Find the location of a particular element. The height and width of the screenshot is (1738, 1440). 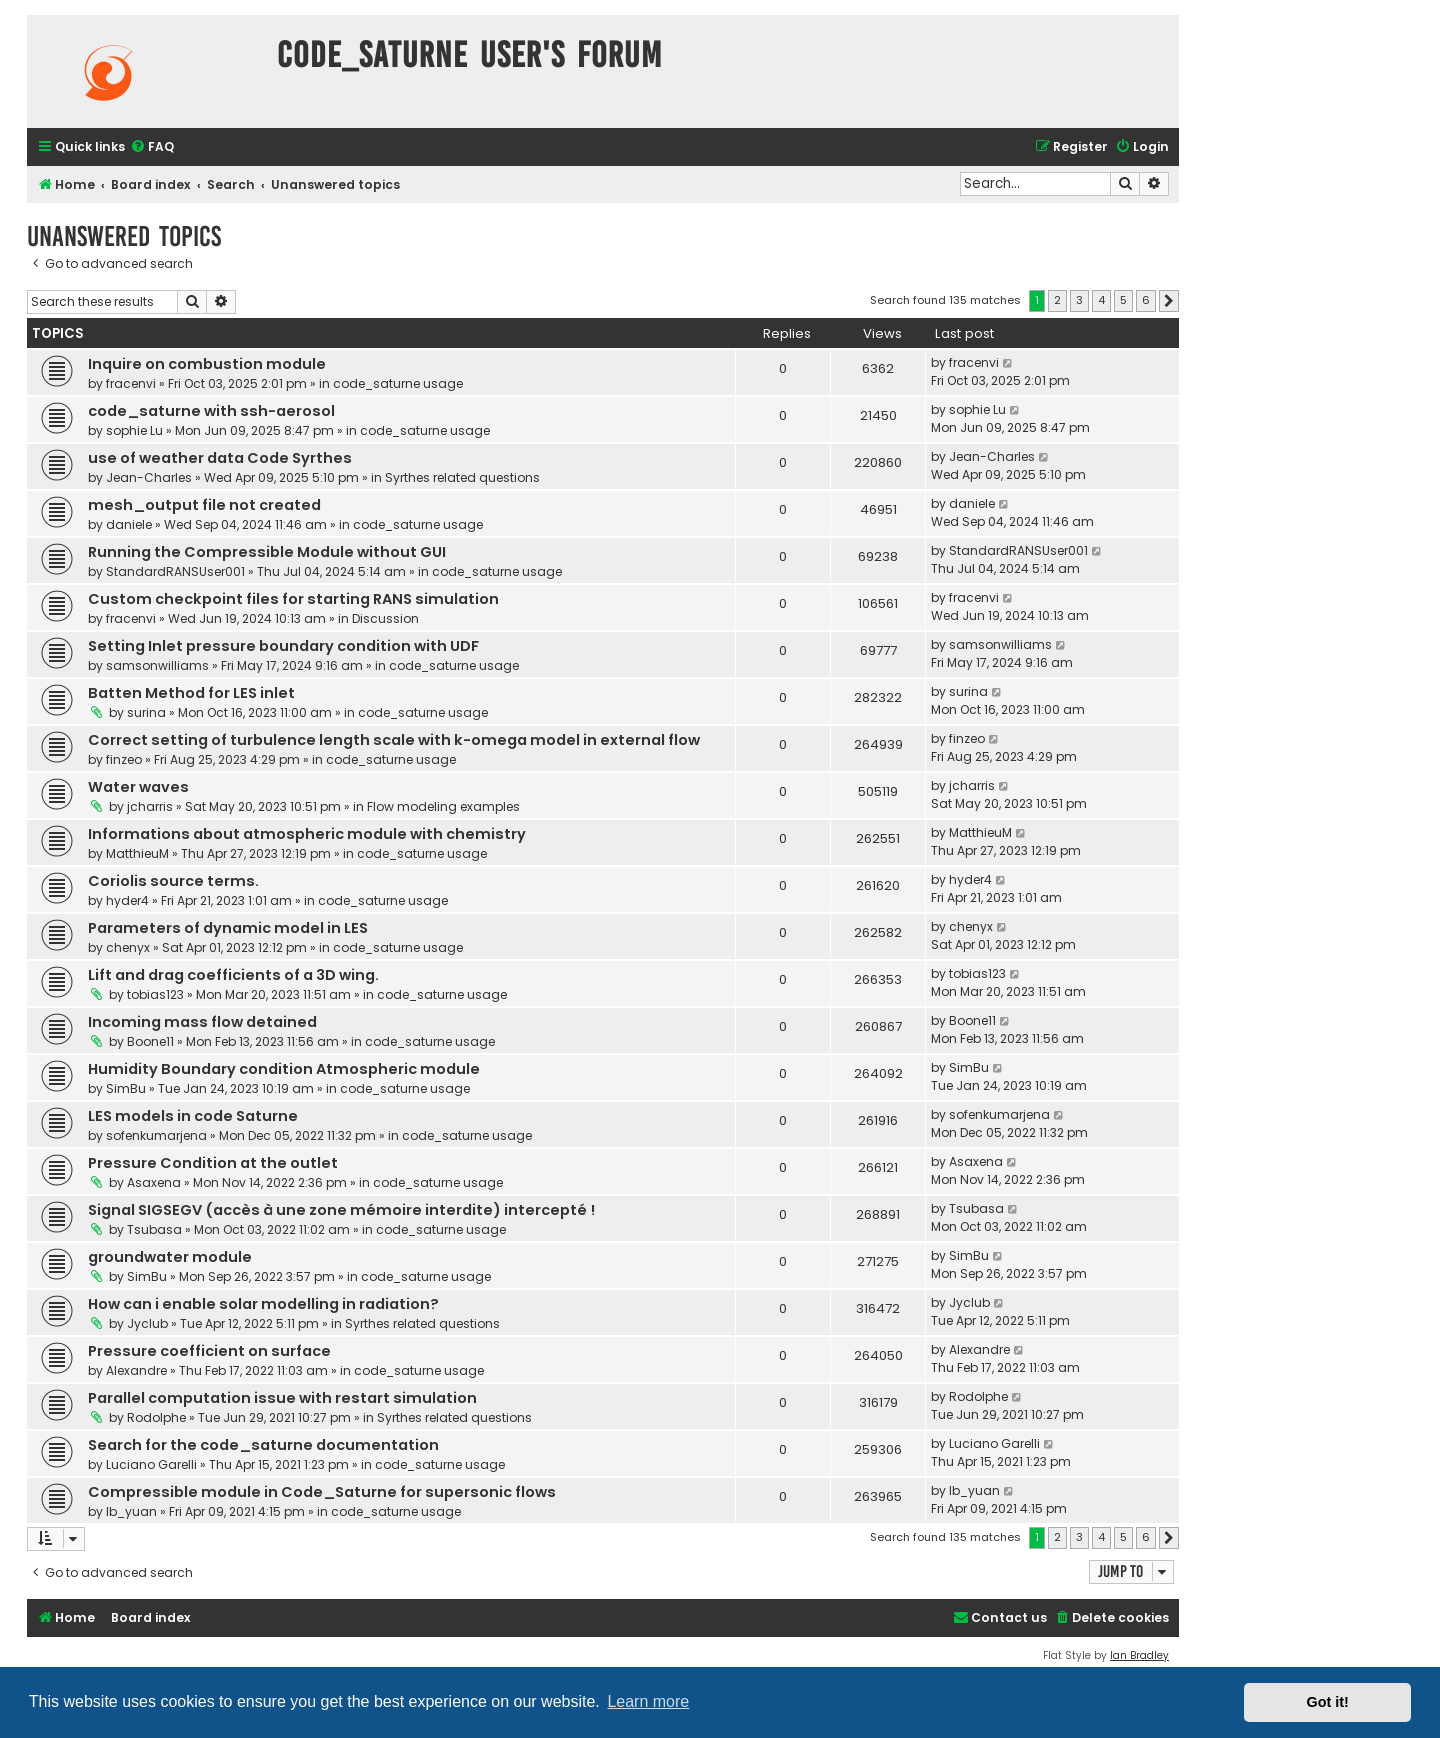

use of weather data Code Syrthes is located at coordinates (220, 458).